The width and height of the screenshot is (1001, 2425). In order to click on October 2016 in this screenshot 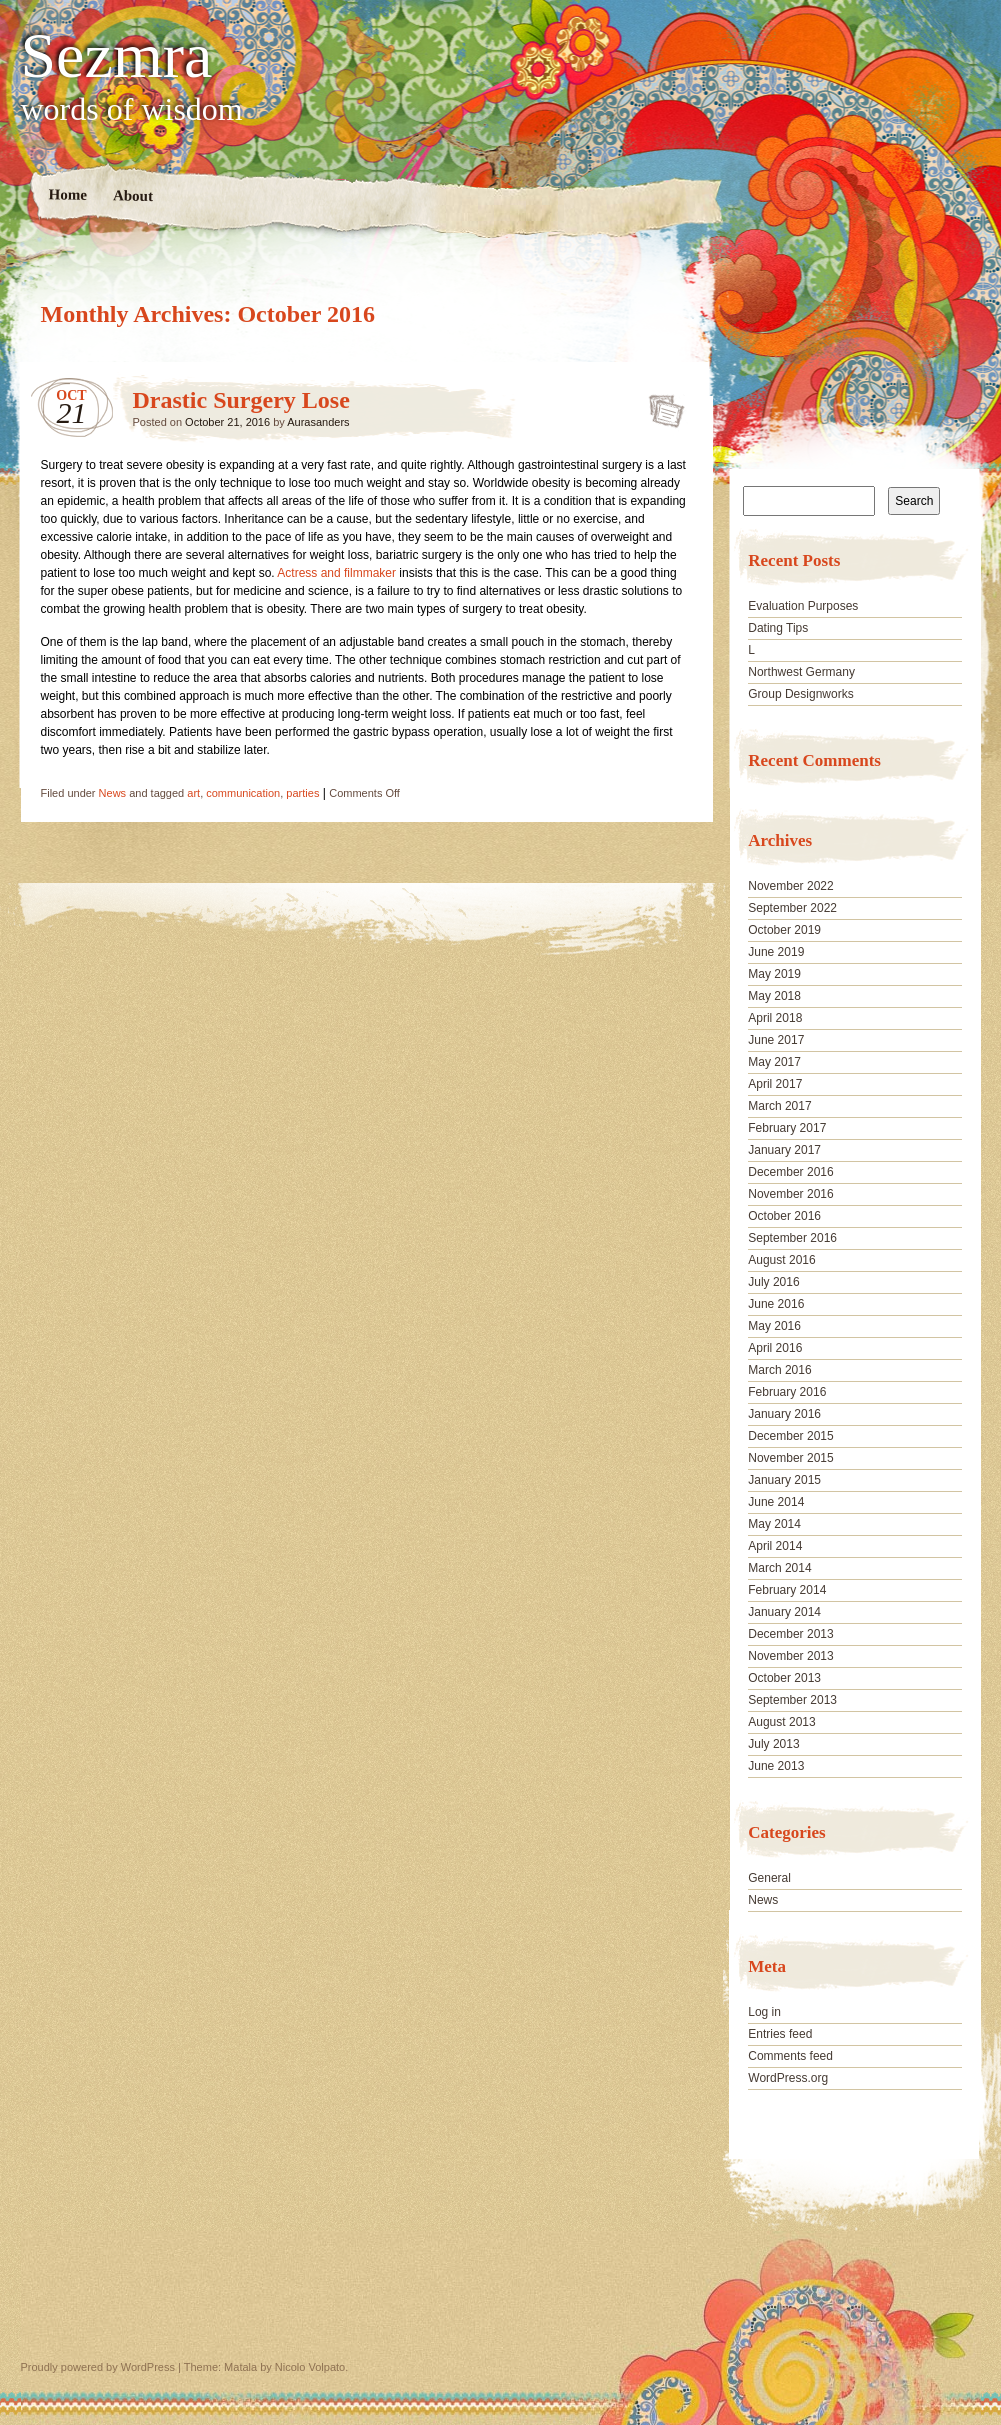, I will do `click(784, 1216)`.